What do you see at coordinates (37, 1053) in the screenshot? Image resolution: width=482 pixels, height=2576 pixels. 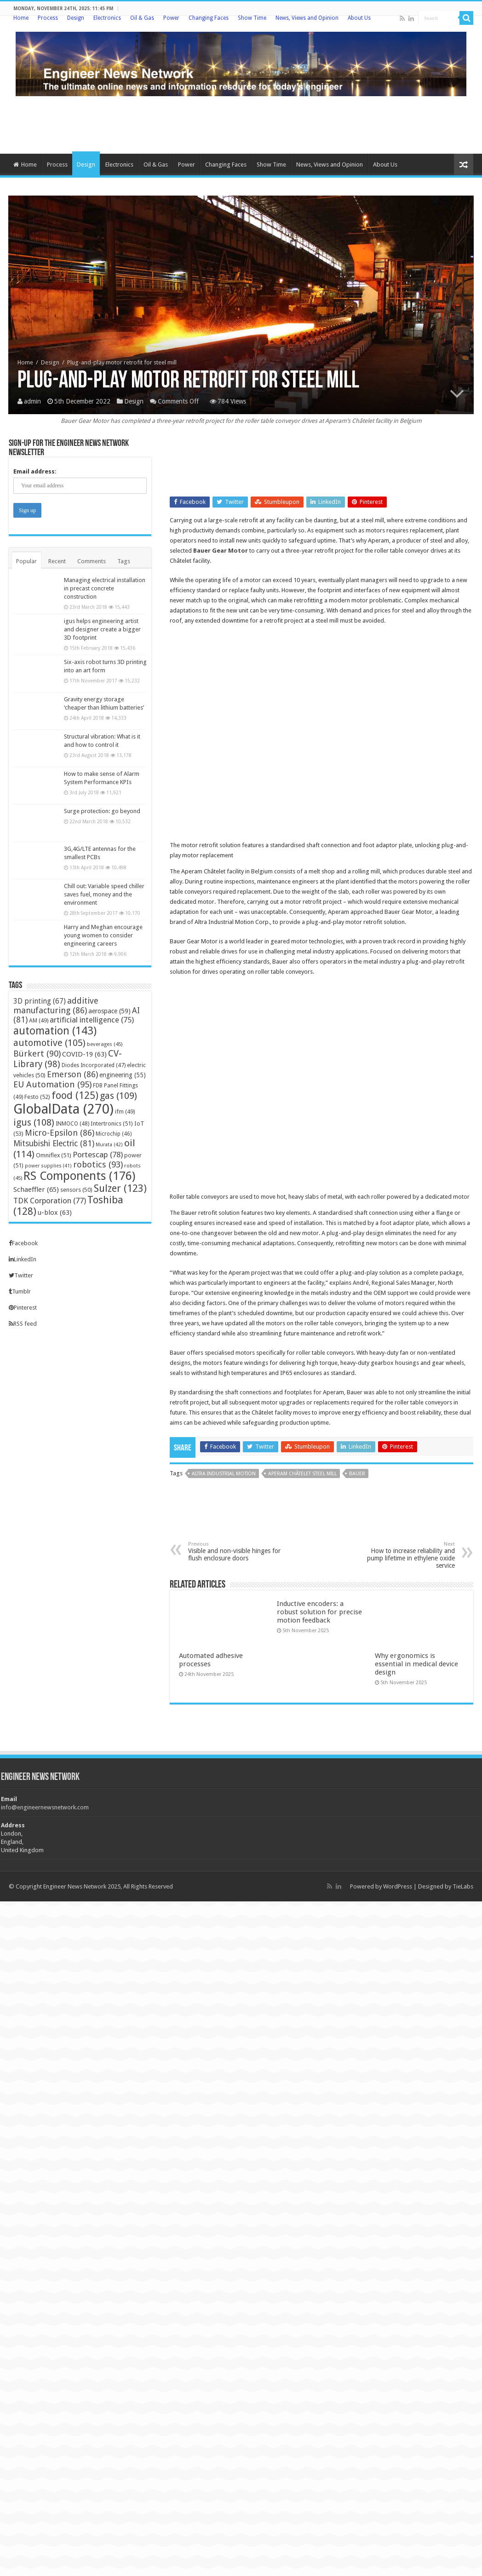 I see `Bürkert [Bürkert (90 items)]` at bounding box center [37, 1053].